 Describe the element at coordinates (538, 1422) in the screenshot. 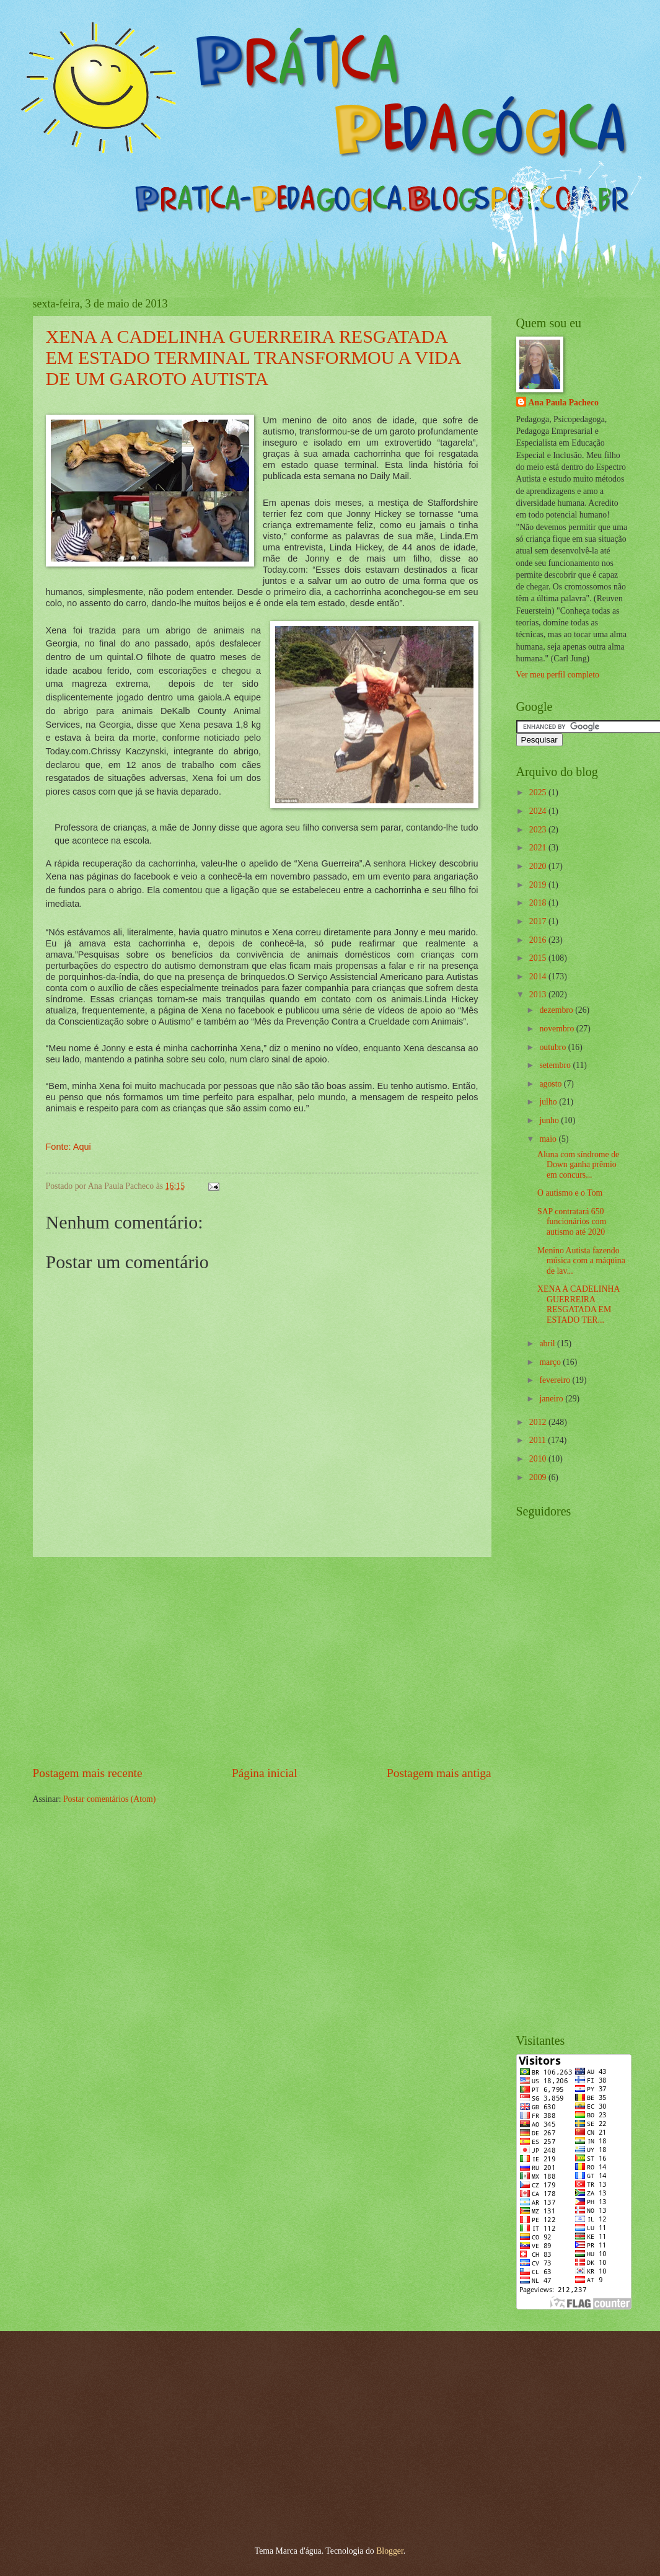

I see `2012` at that location.